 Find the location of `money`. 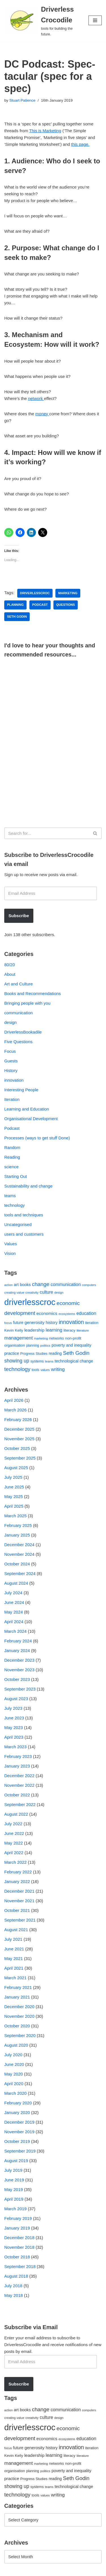

money is located at coordinates (42, 413).